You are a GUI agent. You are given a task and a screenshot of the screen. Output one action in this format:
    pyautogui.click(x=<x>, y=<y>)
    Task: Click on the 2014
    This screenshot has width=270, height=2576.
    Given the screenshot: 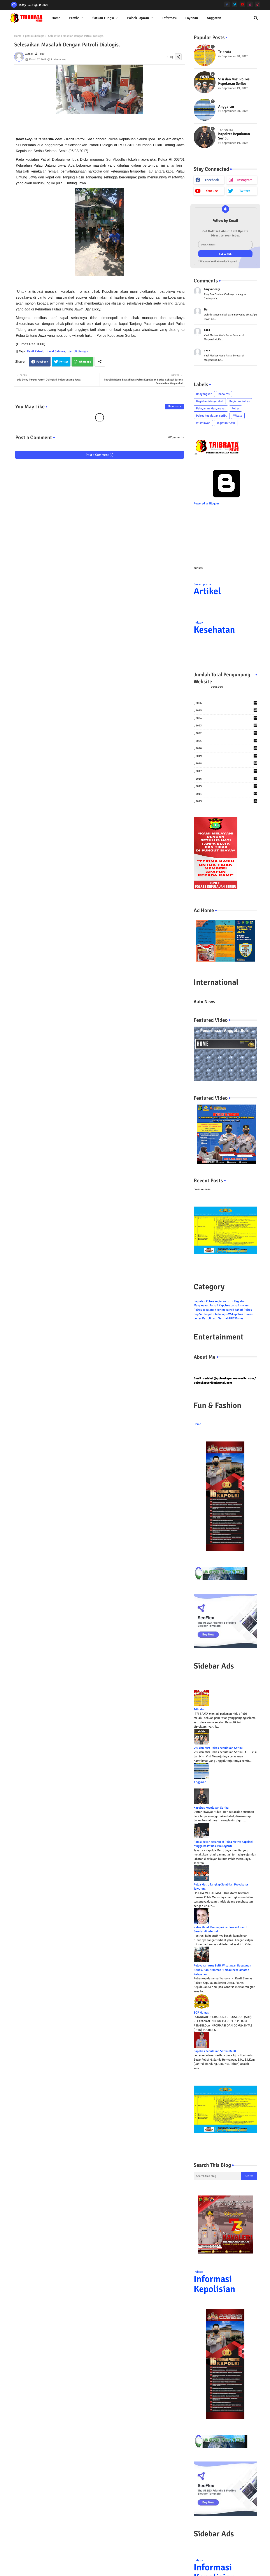 What is the action you would take?
    pyautogui.click(x=226, y=794)
    